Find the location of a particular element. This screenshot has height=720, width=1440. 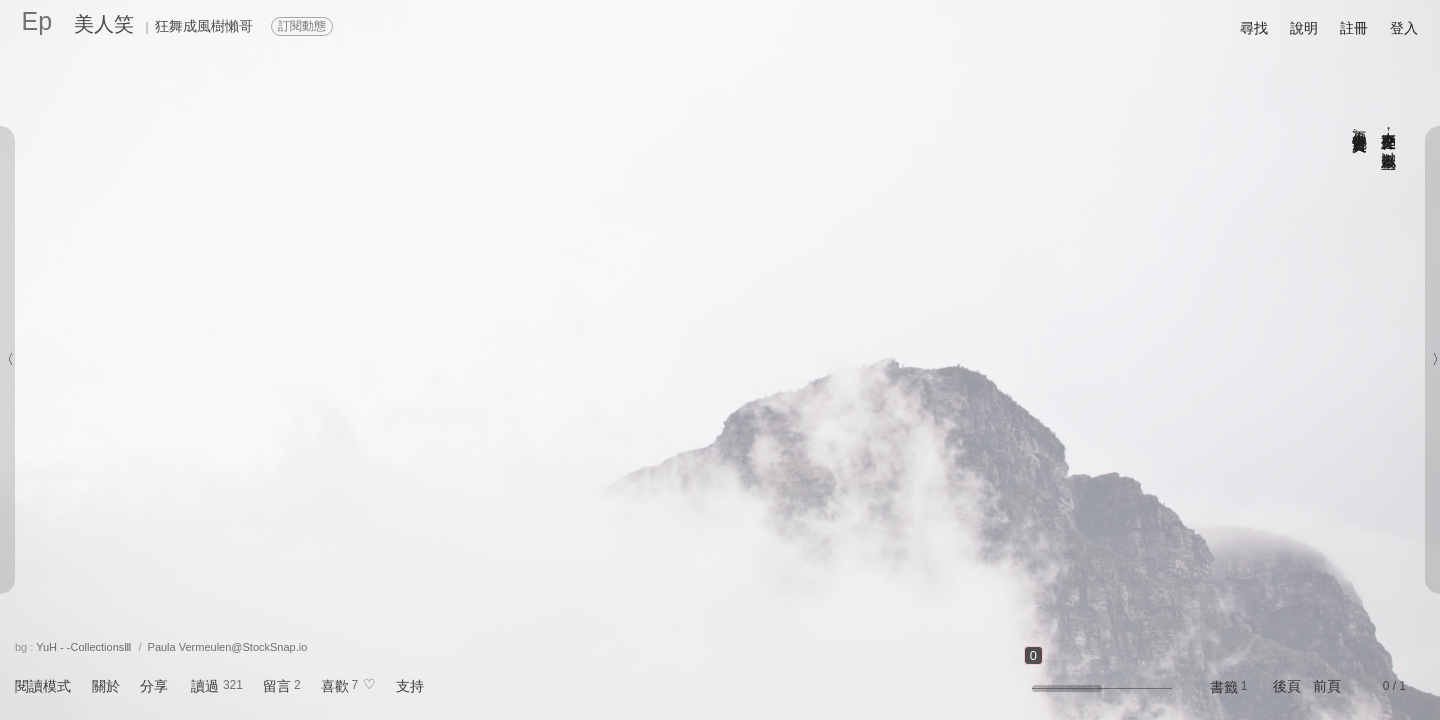

Ep is located at coordinates (37, 21).